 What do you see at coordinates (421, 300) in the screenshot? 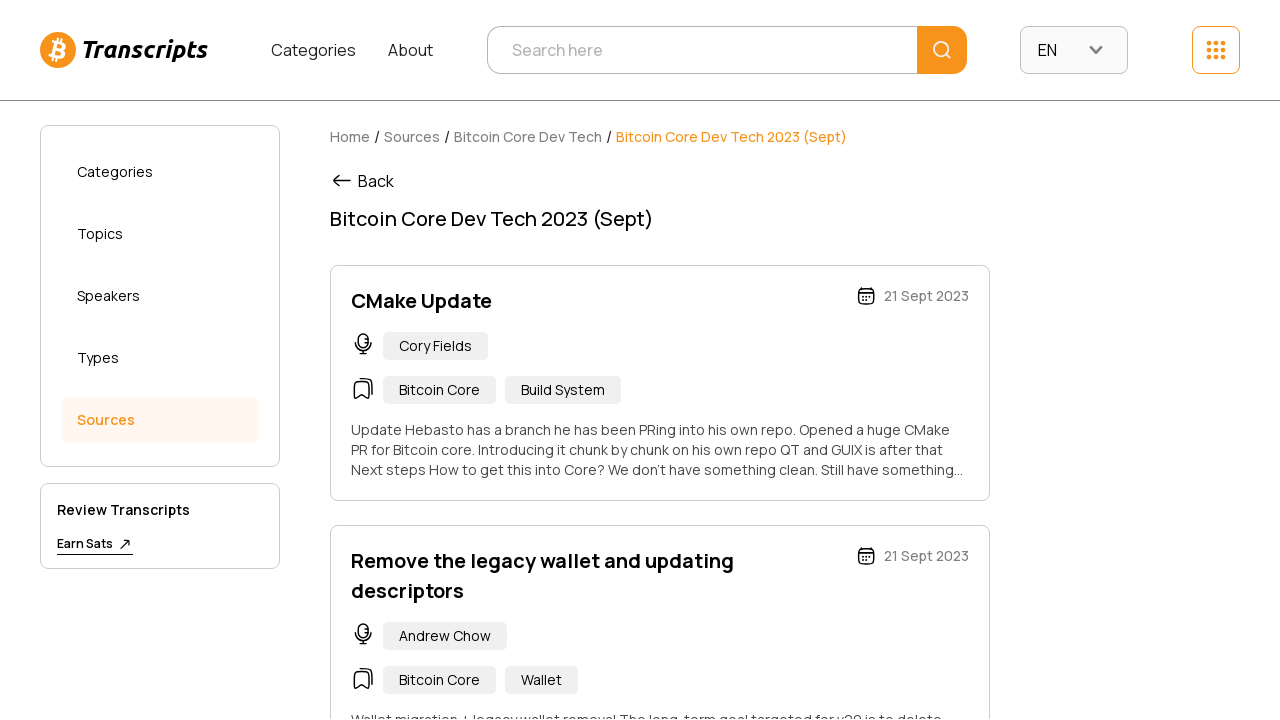
I see `CMake Update` at bounding box center [421, 300].